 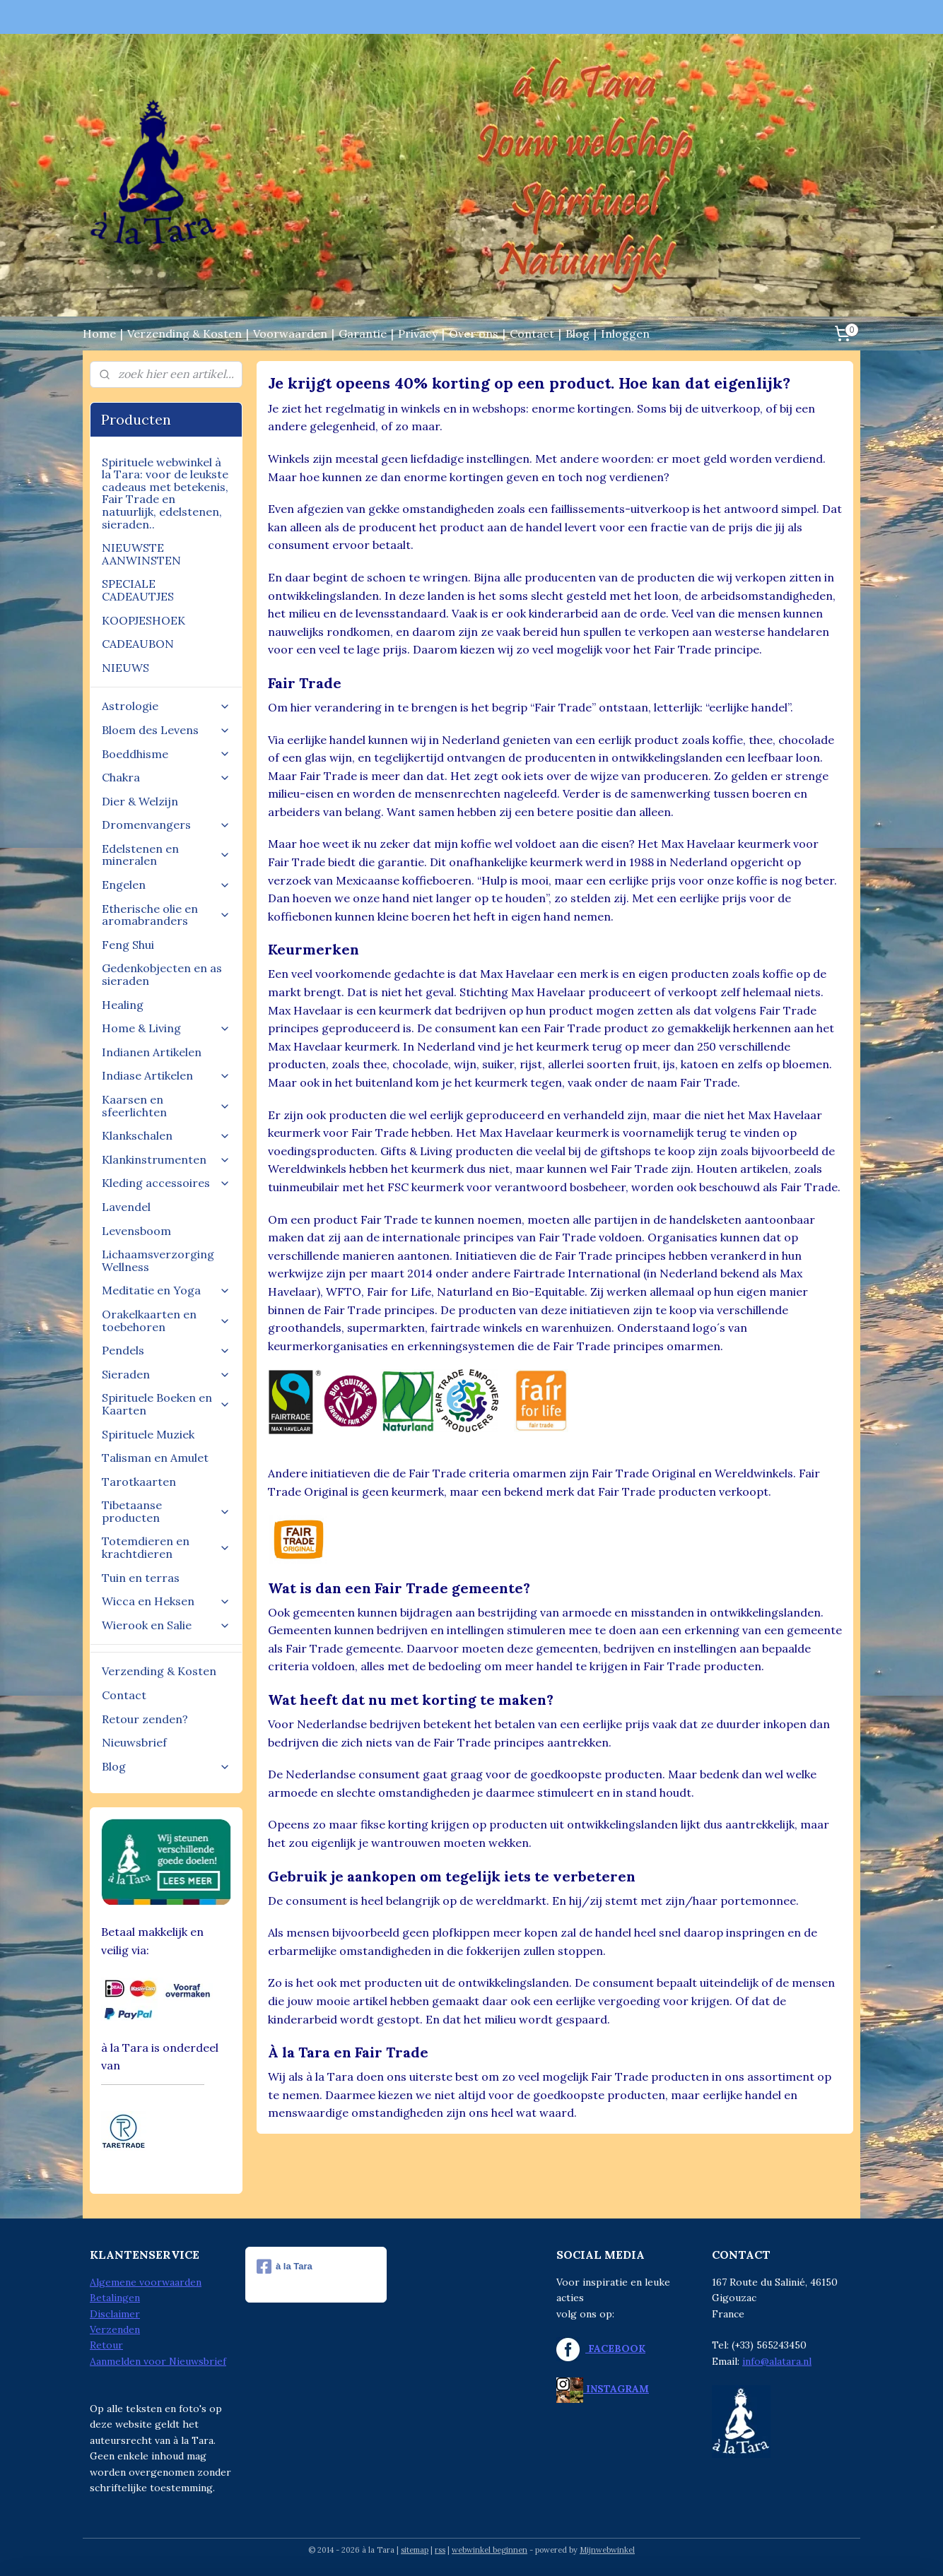 I want to click on Privacy, so click(x=418, y=333).